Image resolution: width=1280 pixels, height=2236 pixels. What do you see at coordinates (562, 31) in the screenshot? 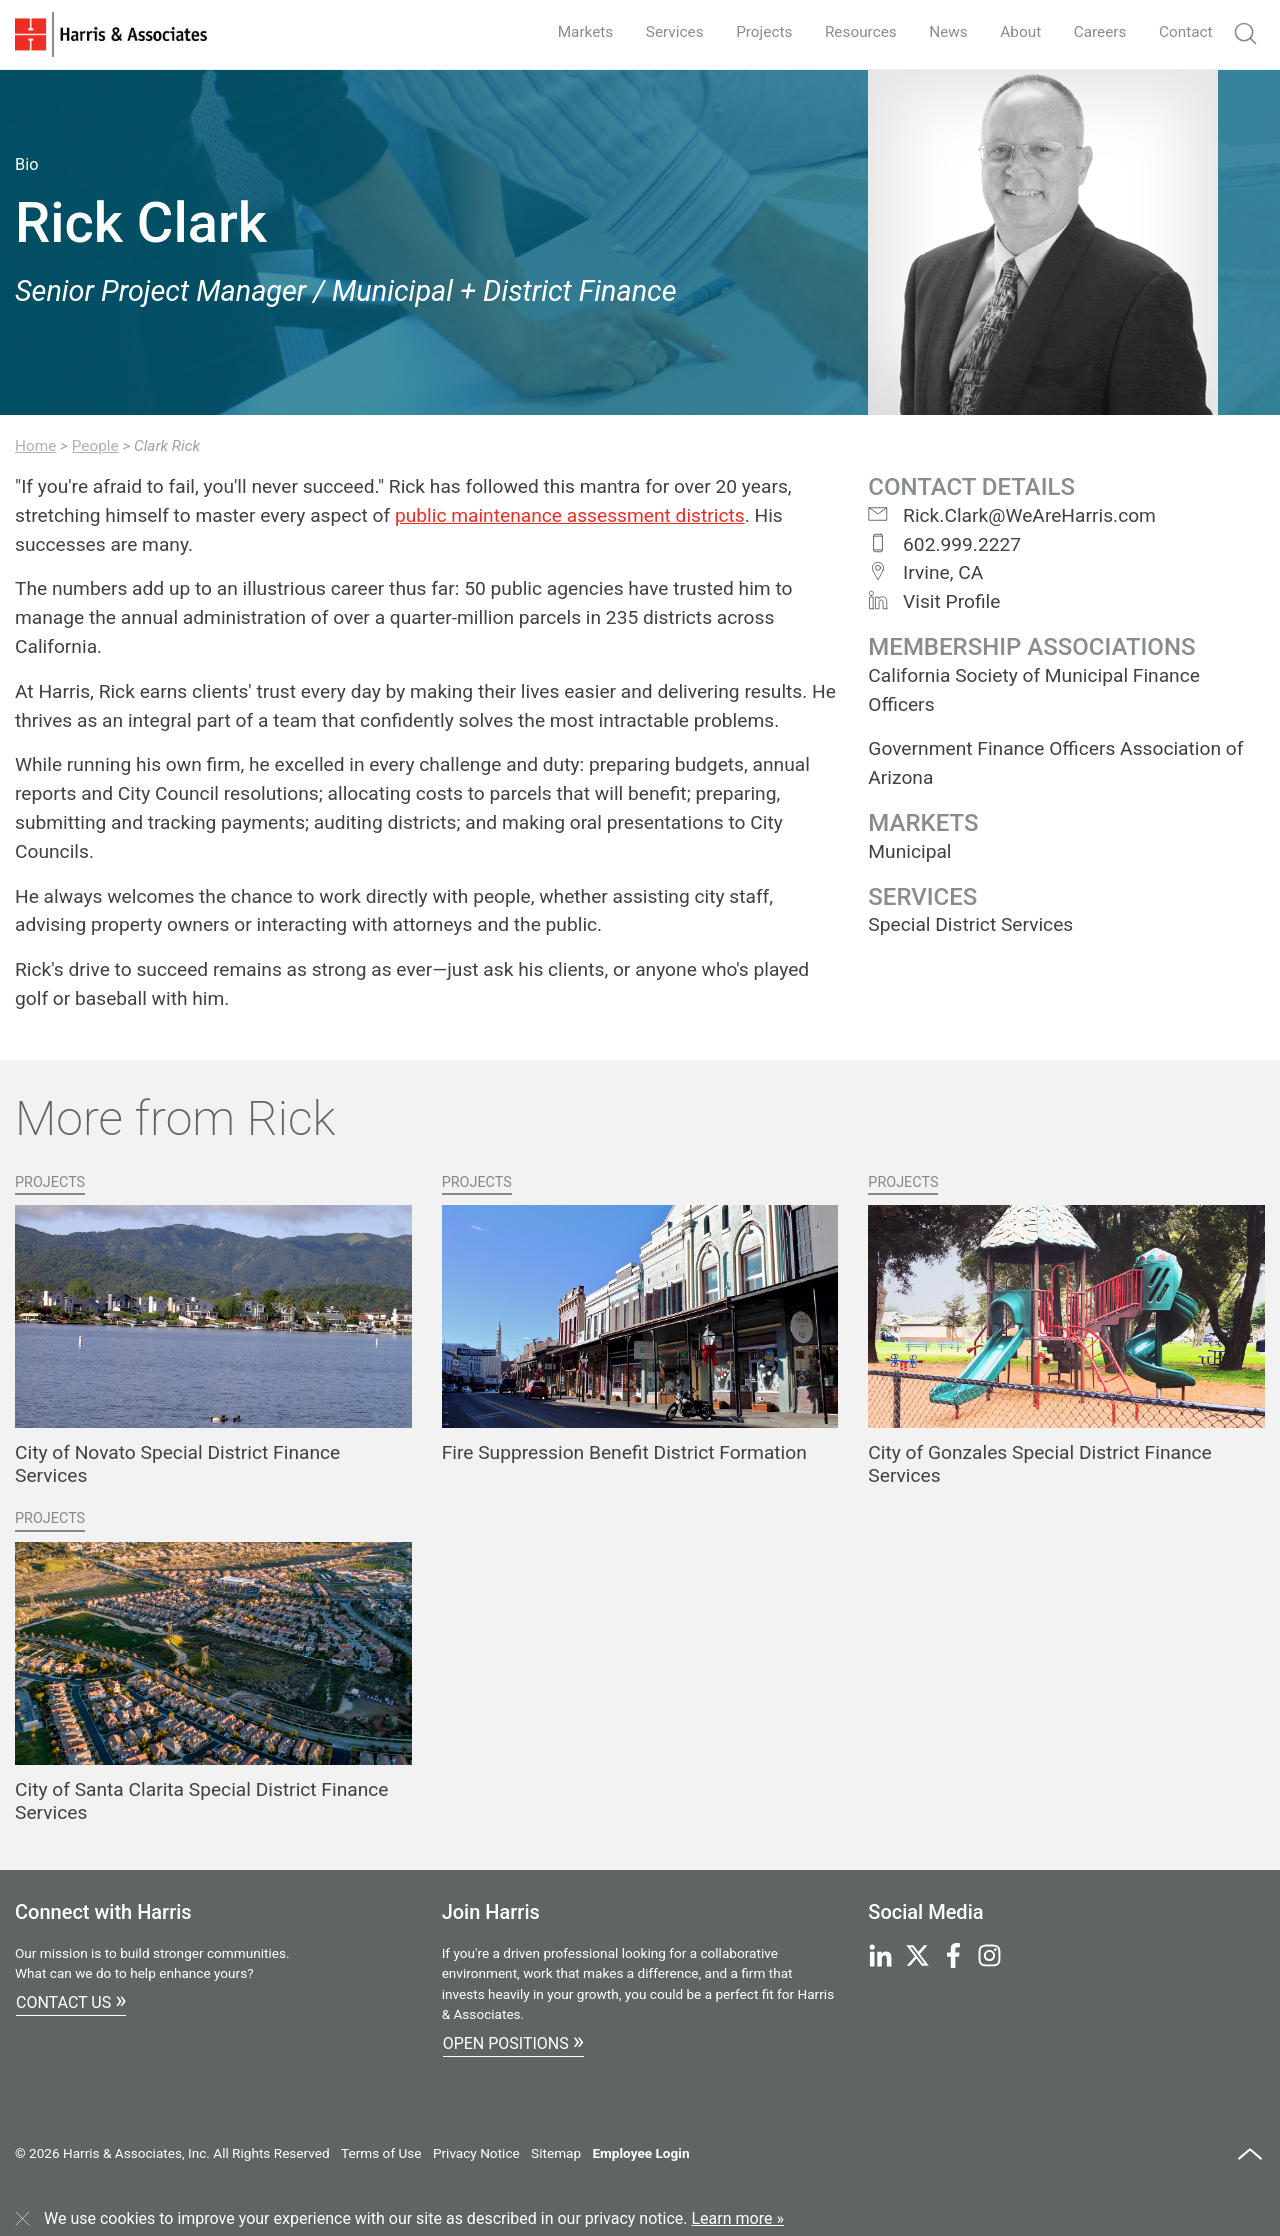
I see `Markets` at bounding box center [562, 31].